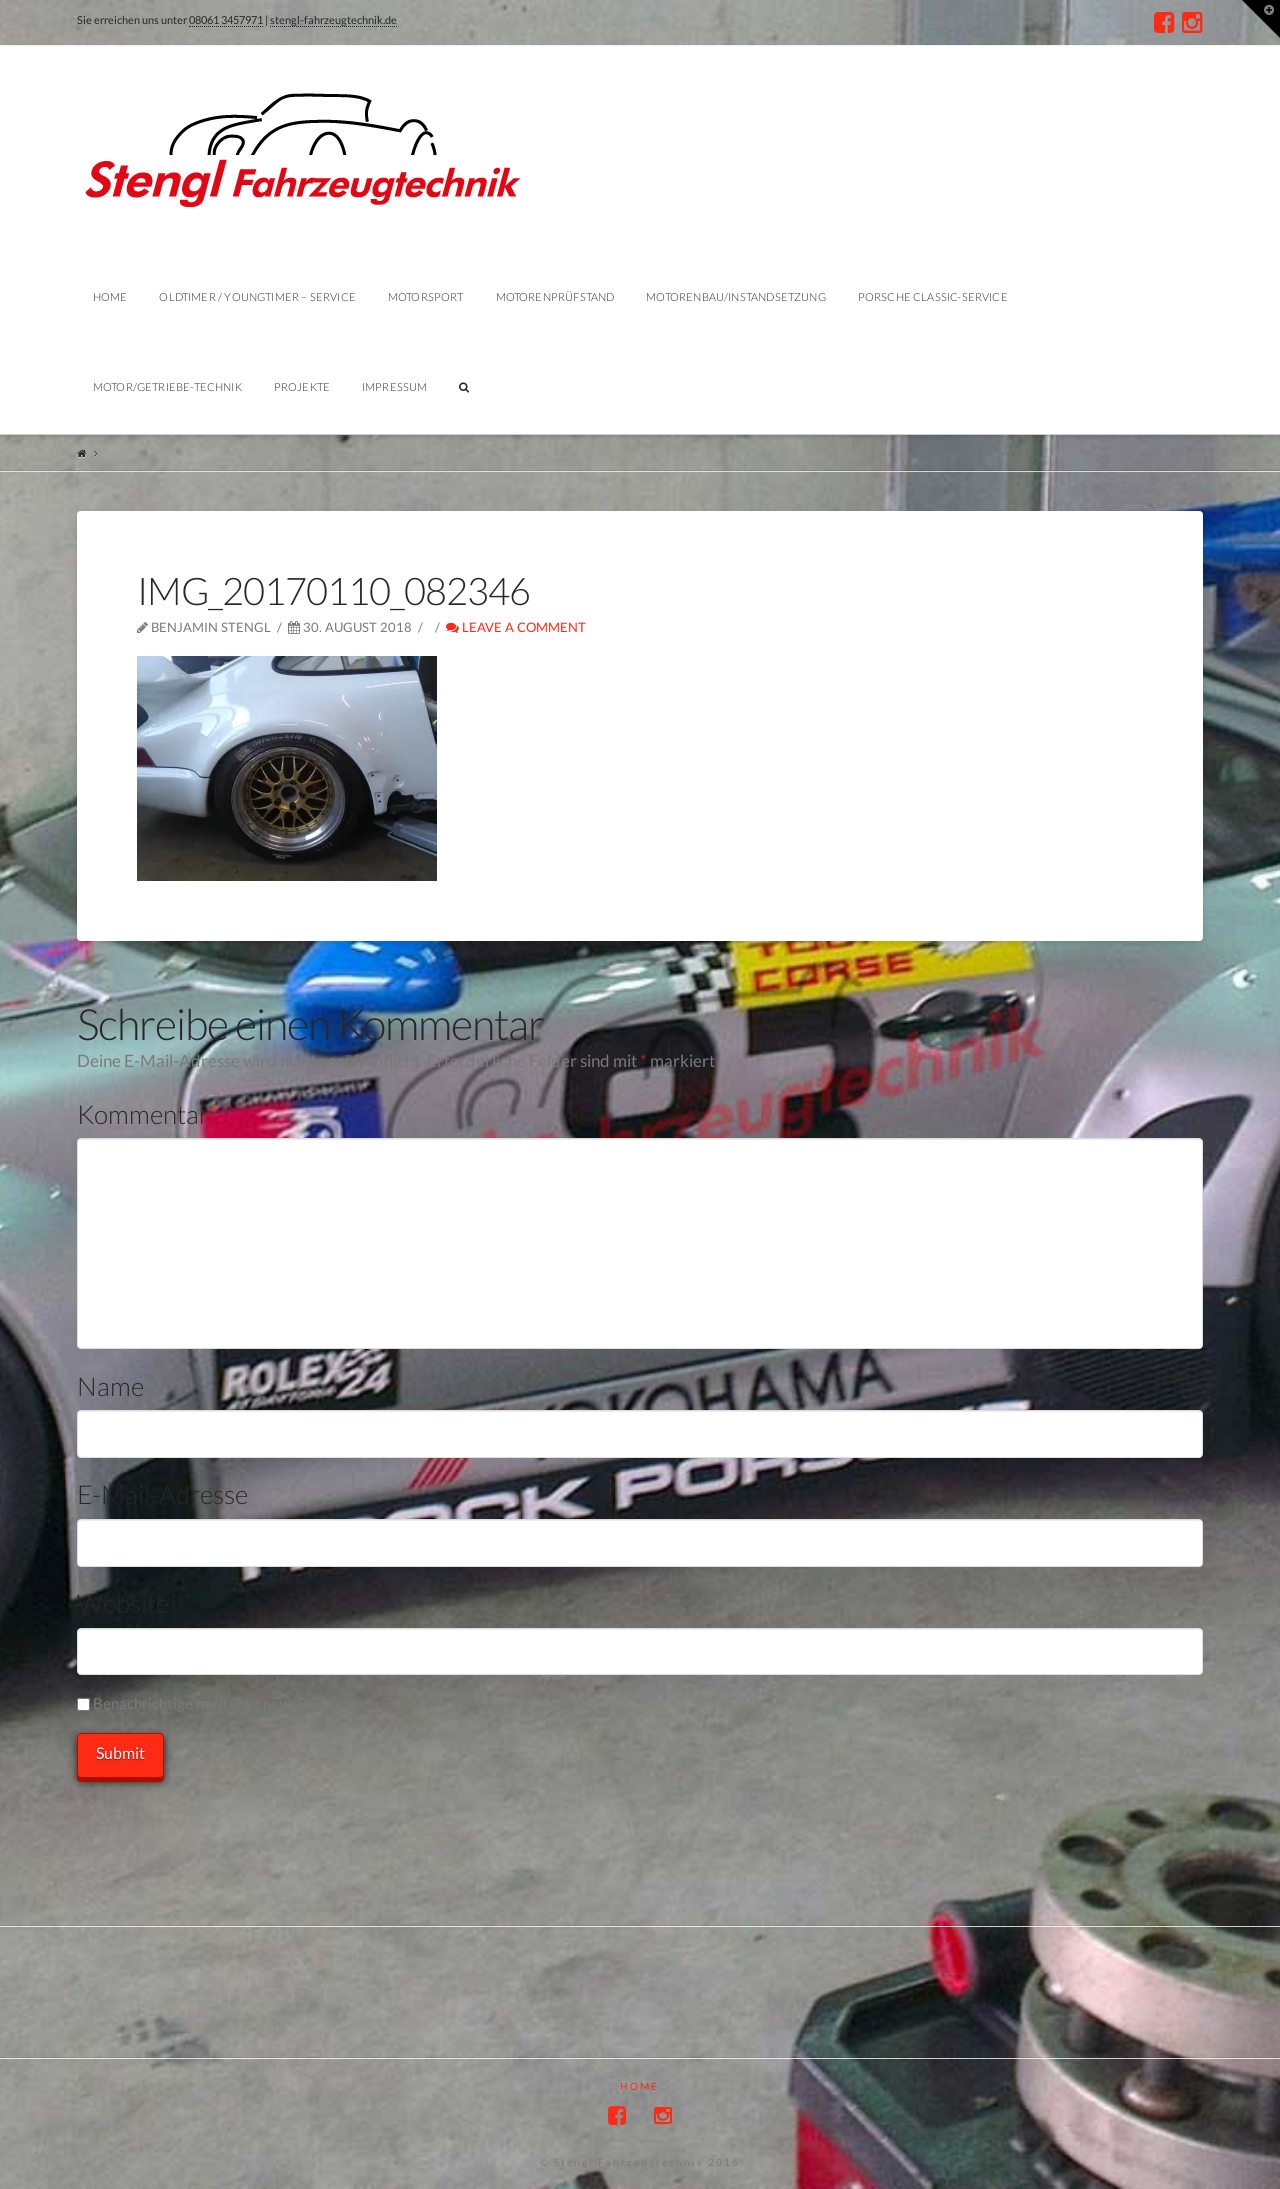 Image resolution: width=1280 pixels, height=2189 pixels. What do you see at coordinates (162, 1494) in the screenshot?
I see `E-Mail-Adresse` at bounding box center [162, 1494].